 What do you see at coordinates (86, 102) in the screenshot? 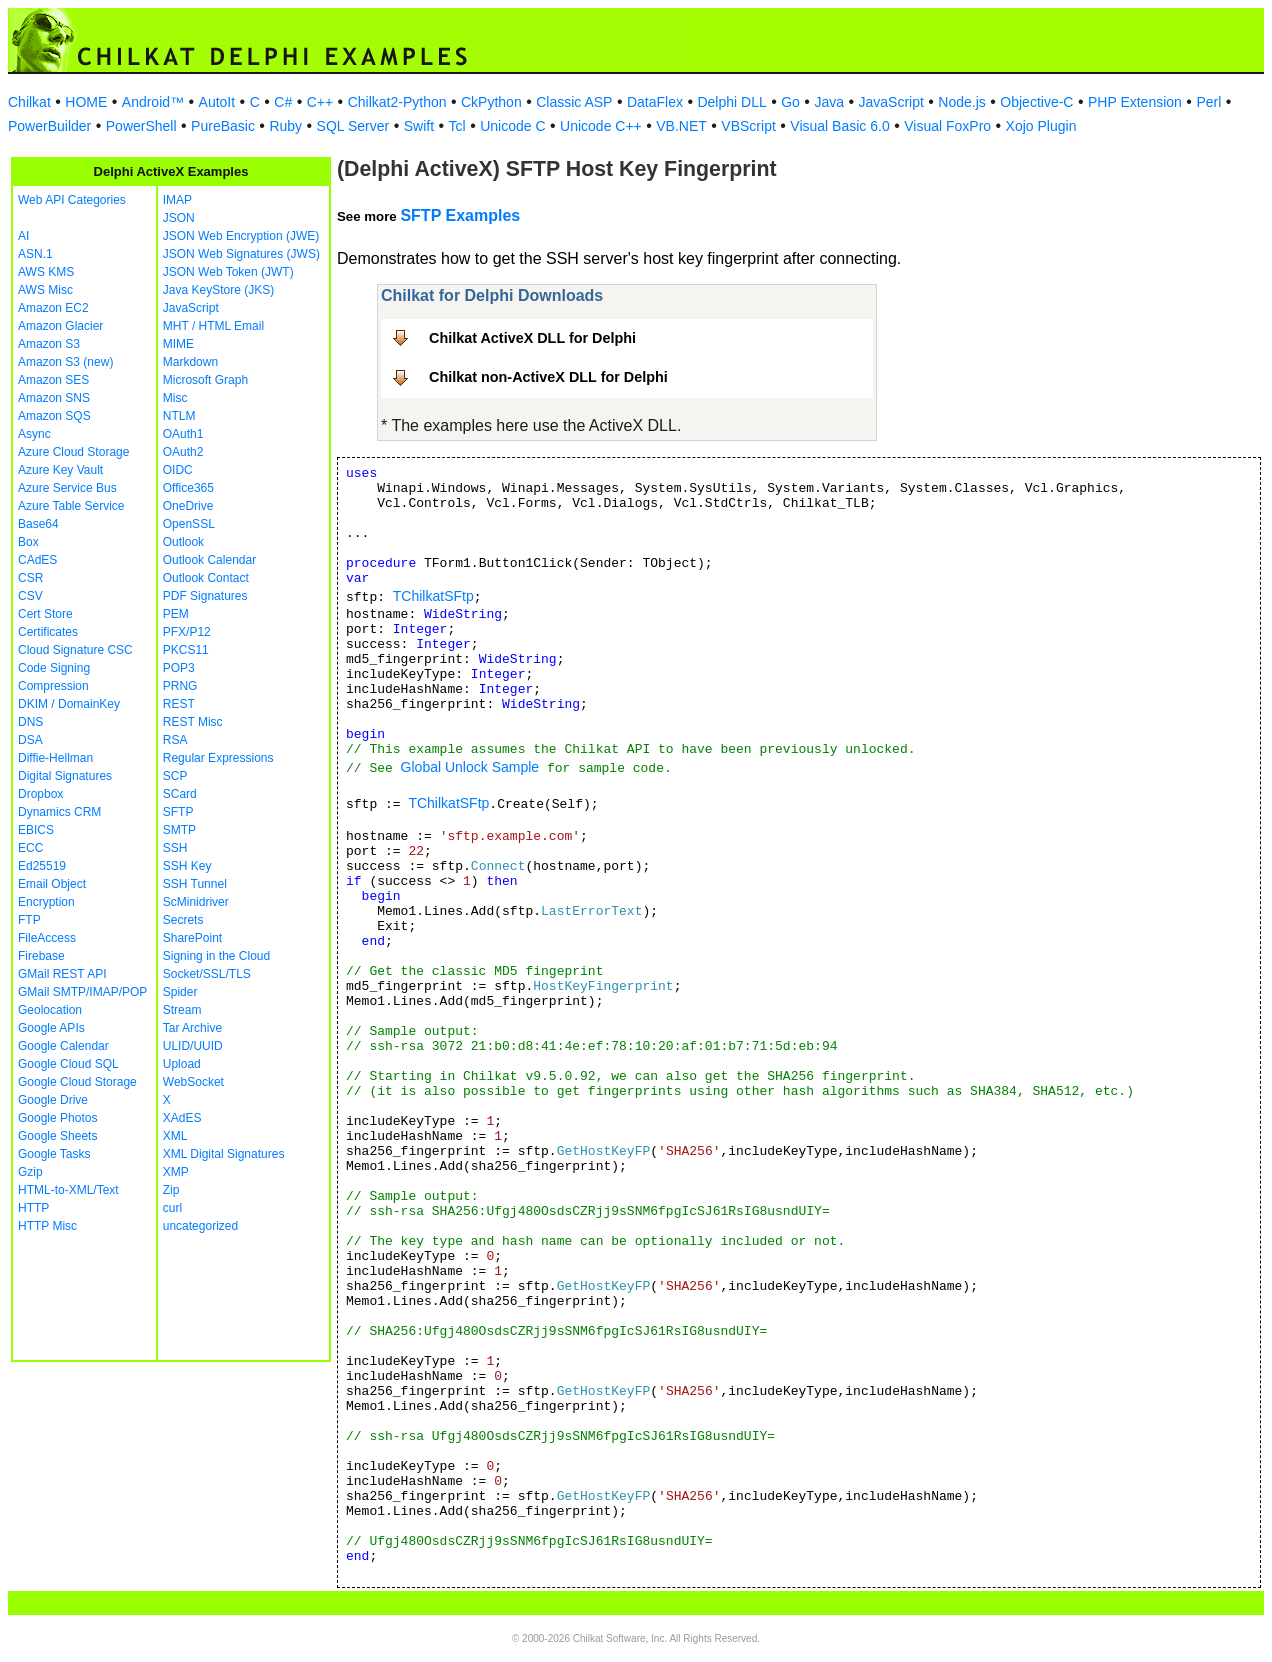
I see `HOME` at bounding box center [86, 102].